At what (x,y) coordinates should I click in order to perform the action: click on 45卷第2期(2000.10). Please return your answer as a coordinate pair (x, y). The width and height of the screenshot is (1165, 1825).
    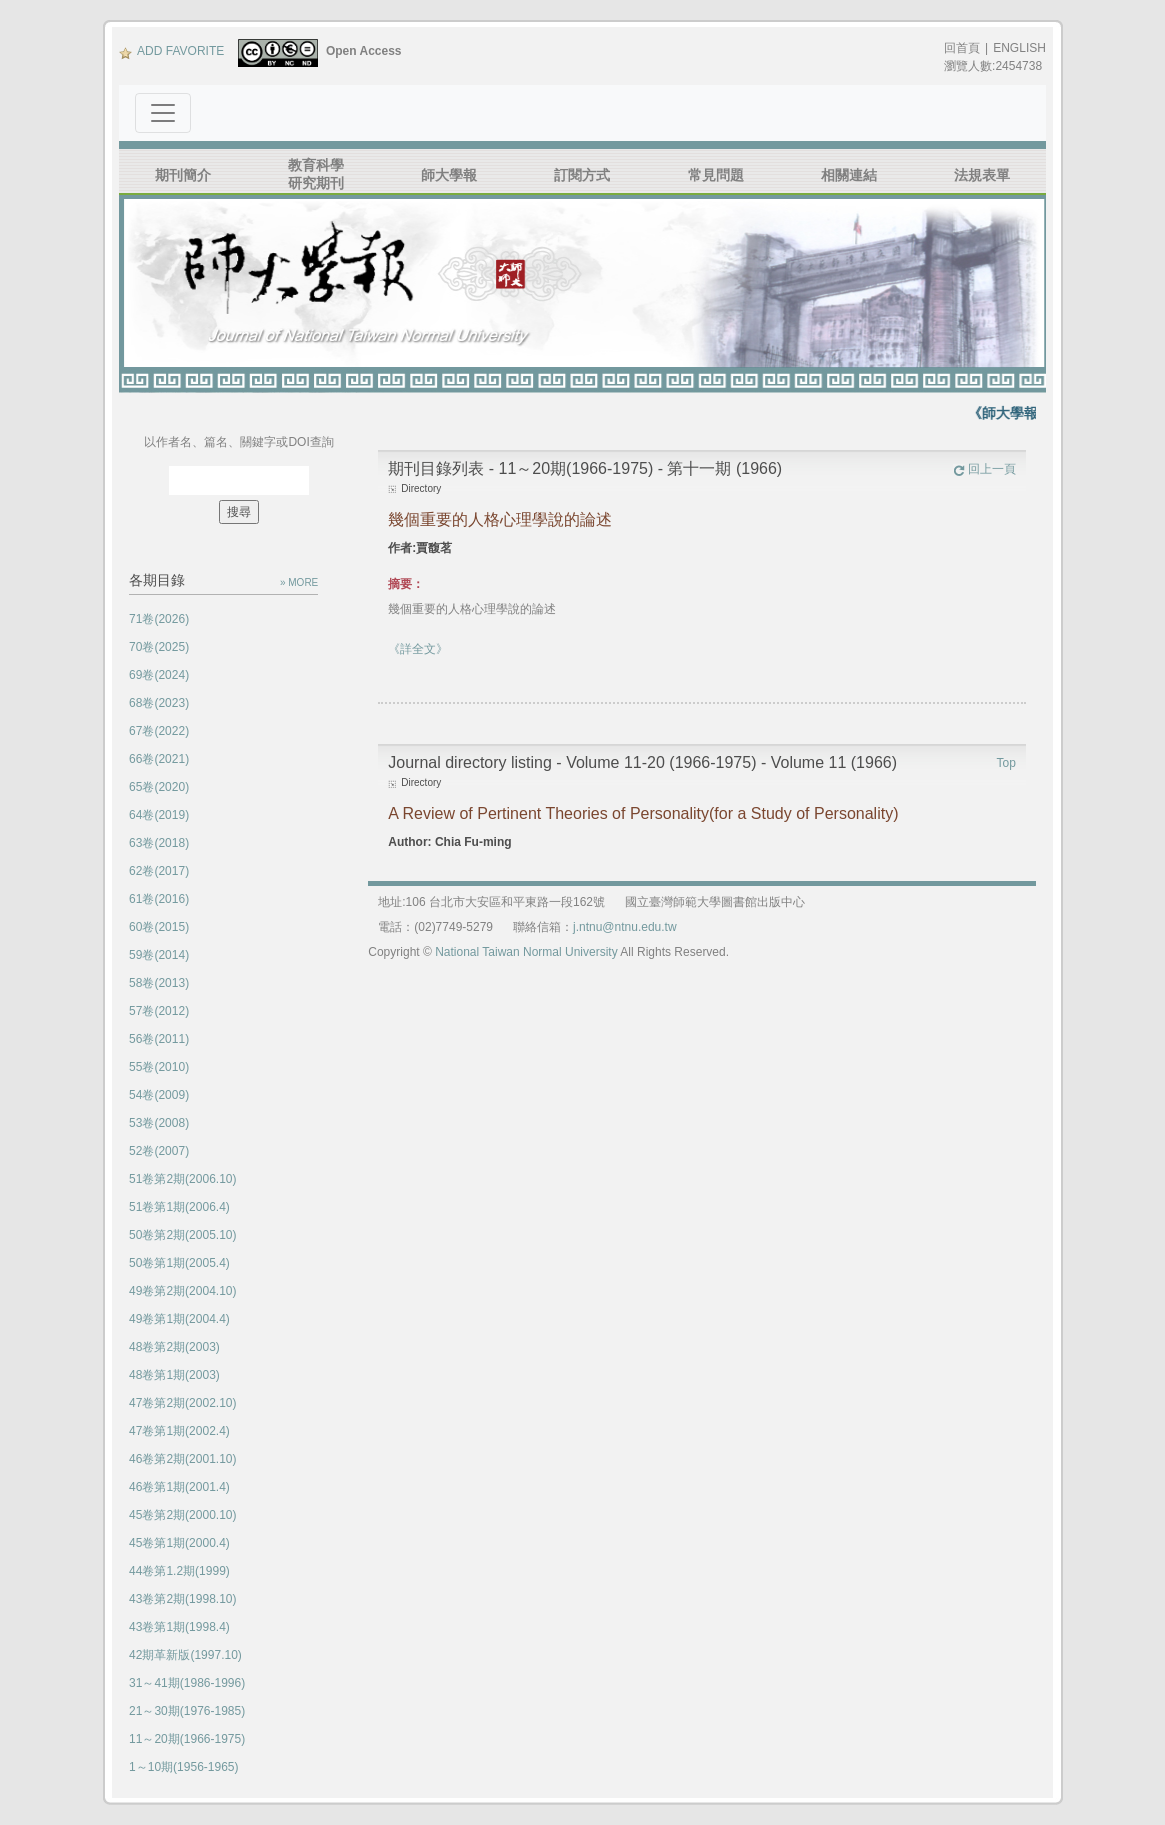
    Looking at the image, I should click on (182, 1515).